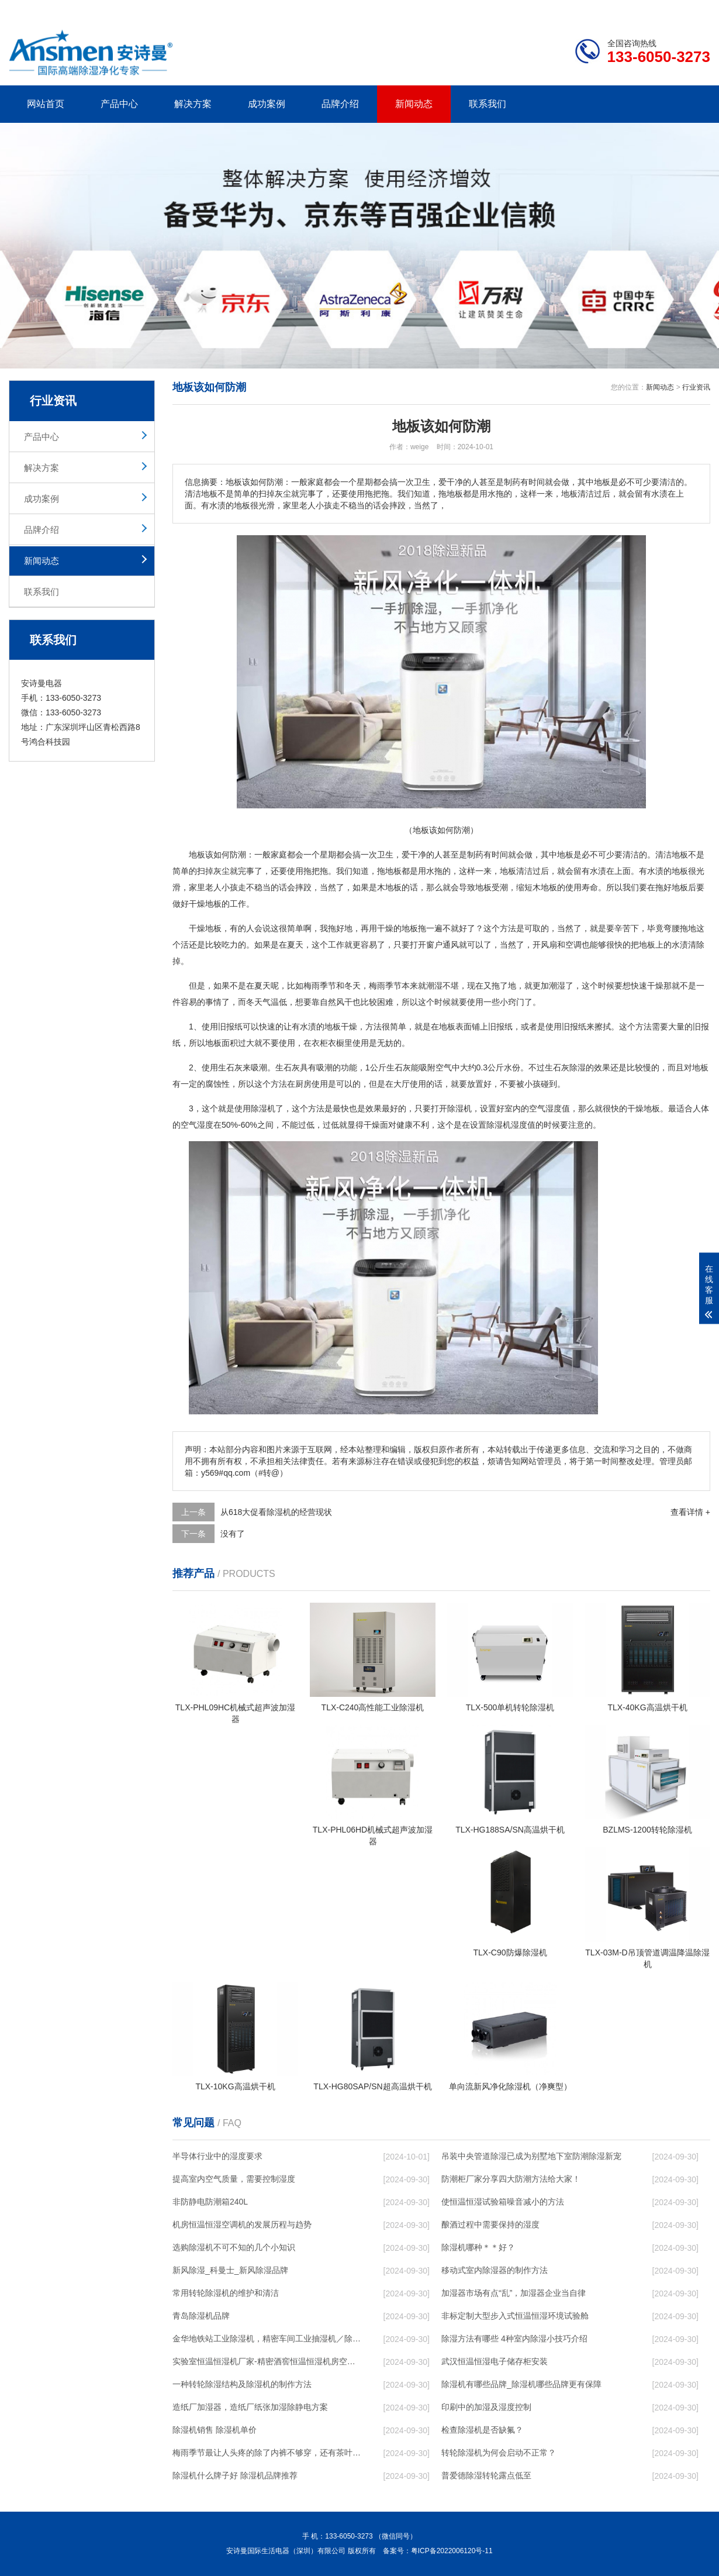 The image size is (719, 2576). I want to click on 使恒温恒湿试验箱噪音减小的方法, so click(502, 2201).